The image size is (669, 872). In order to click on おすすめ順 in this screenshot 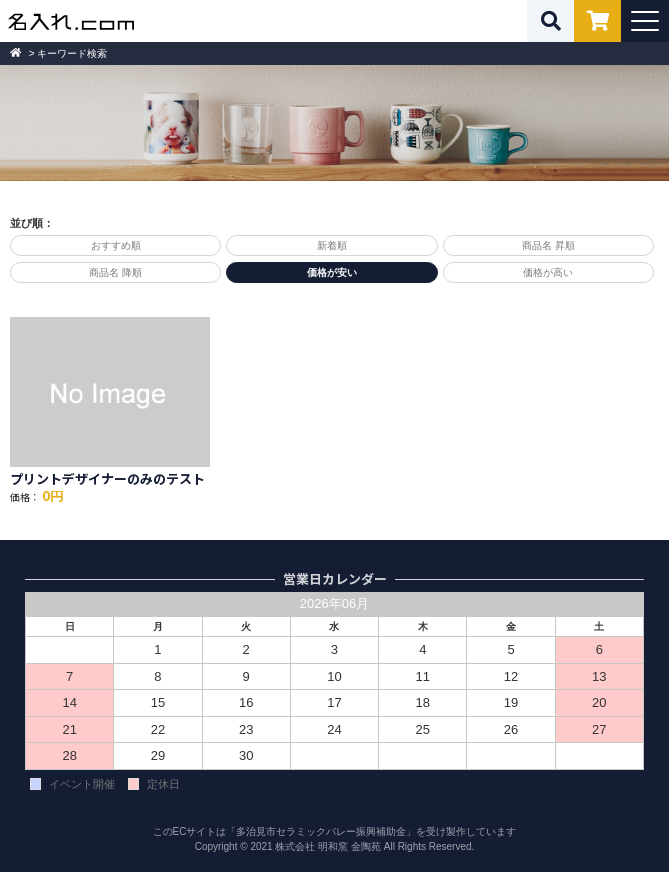, I will do `click(116, 245)`.